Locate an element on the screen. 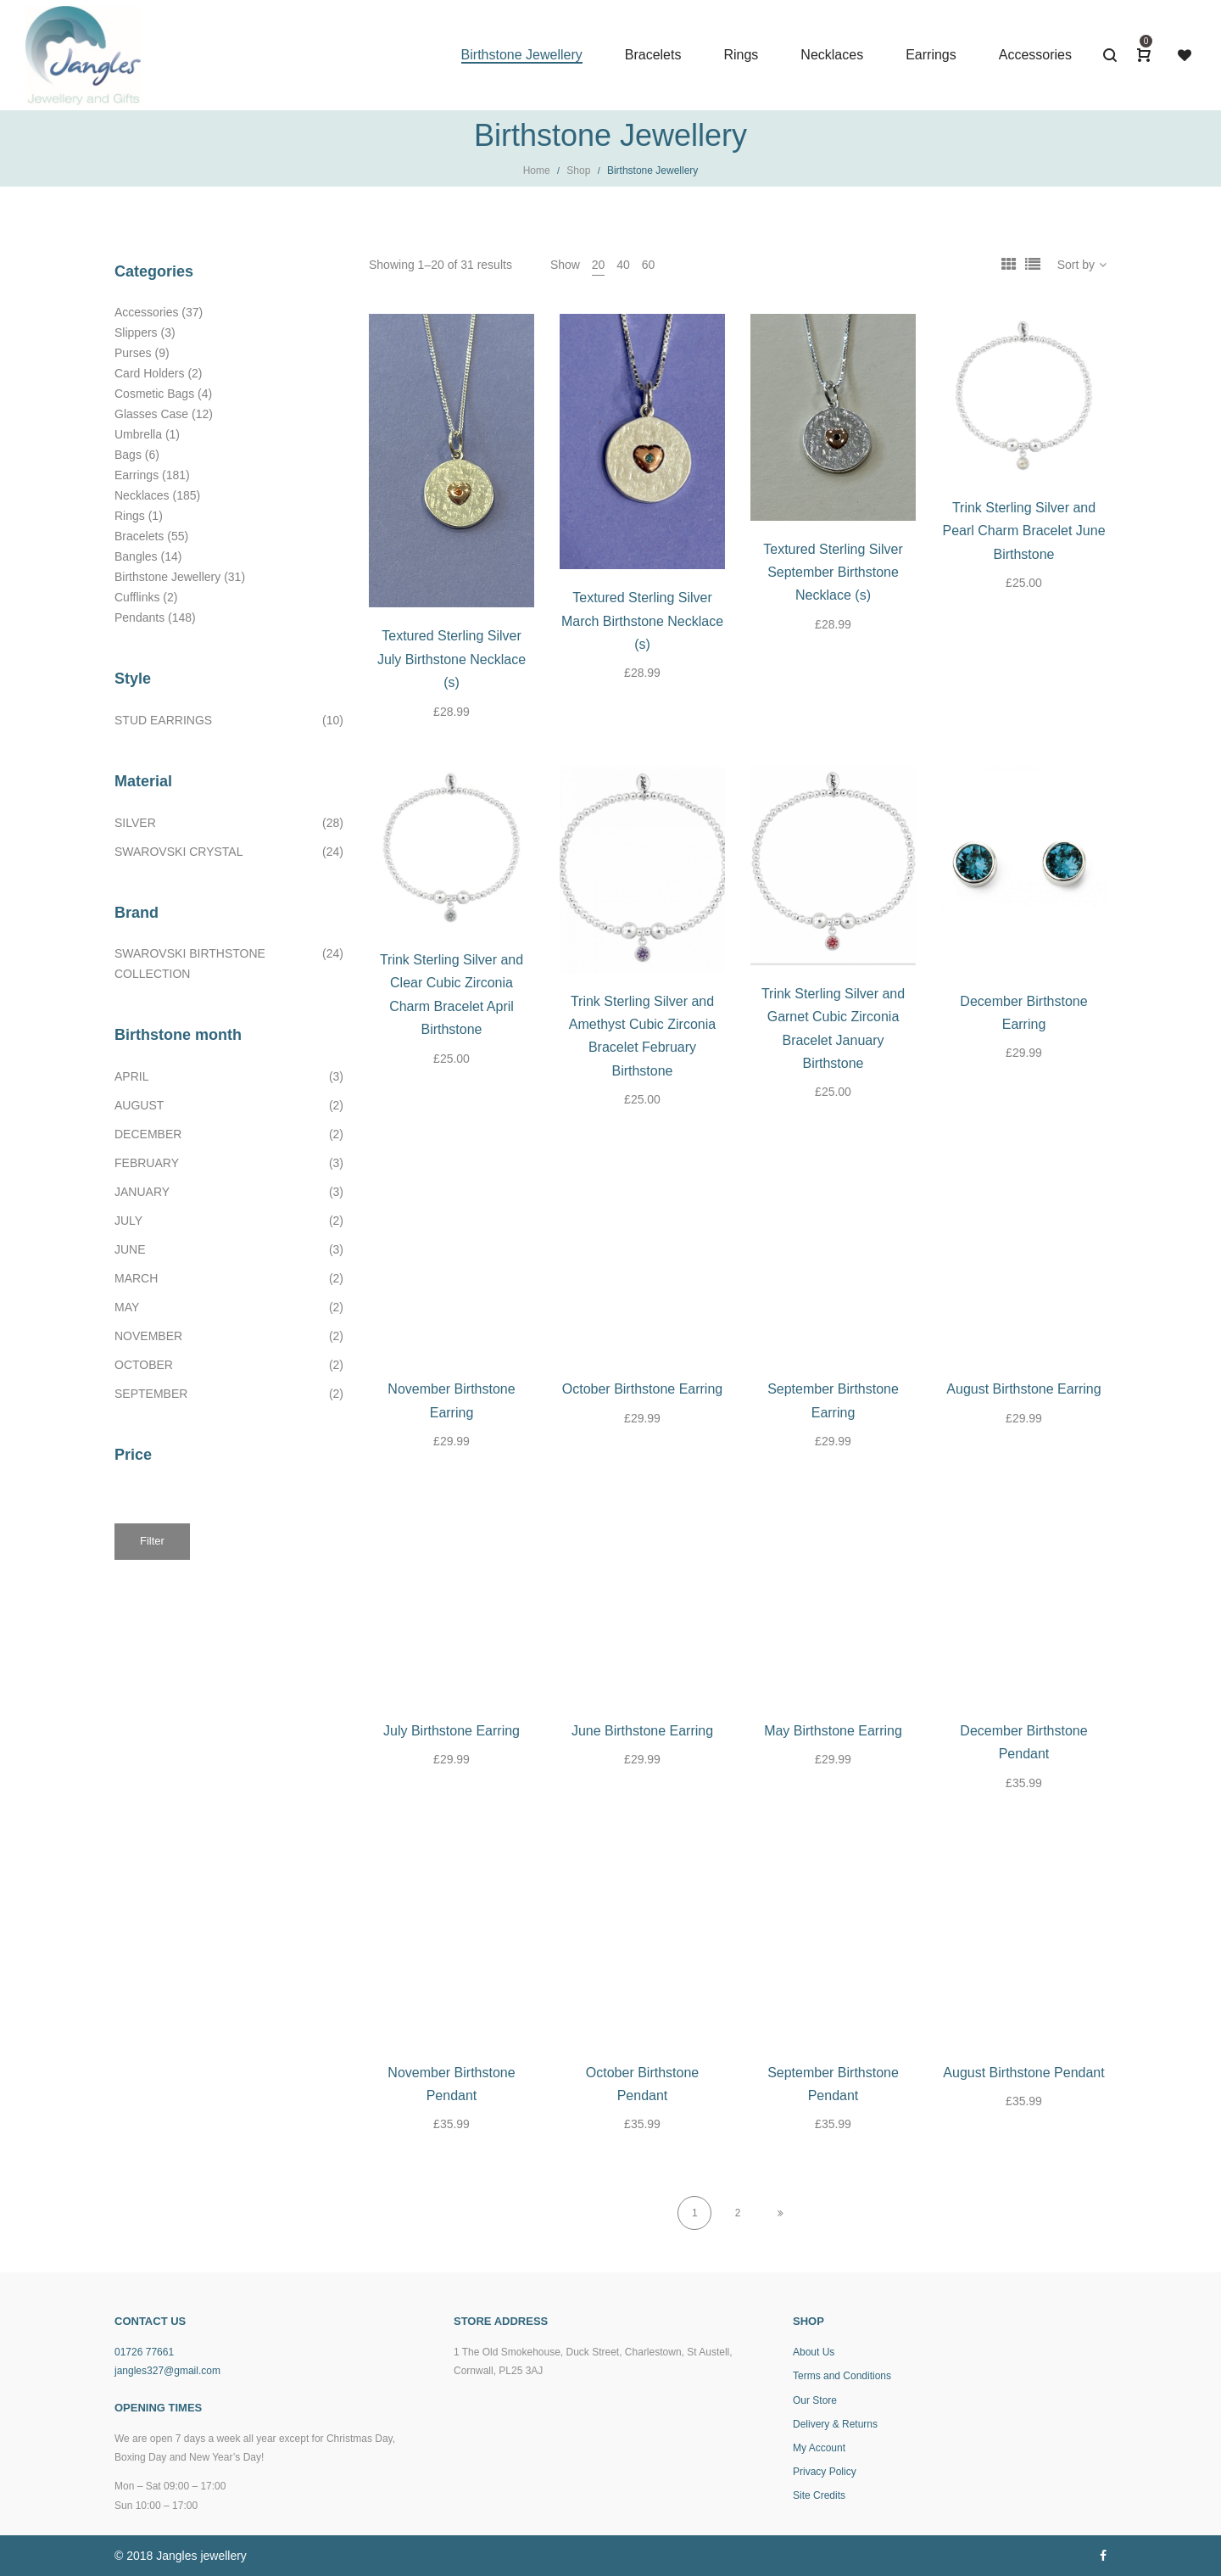 The height and width of the screenshot is (2576, 1221). Bangles is located at coordinates (136, 556).